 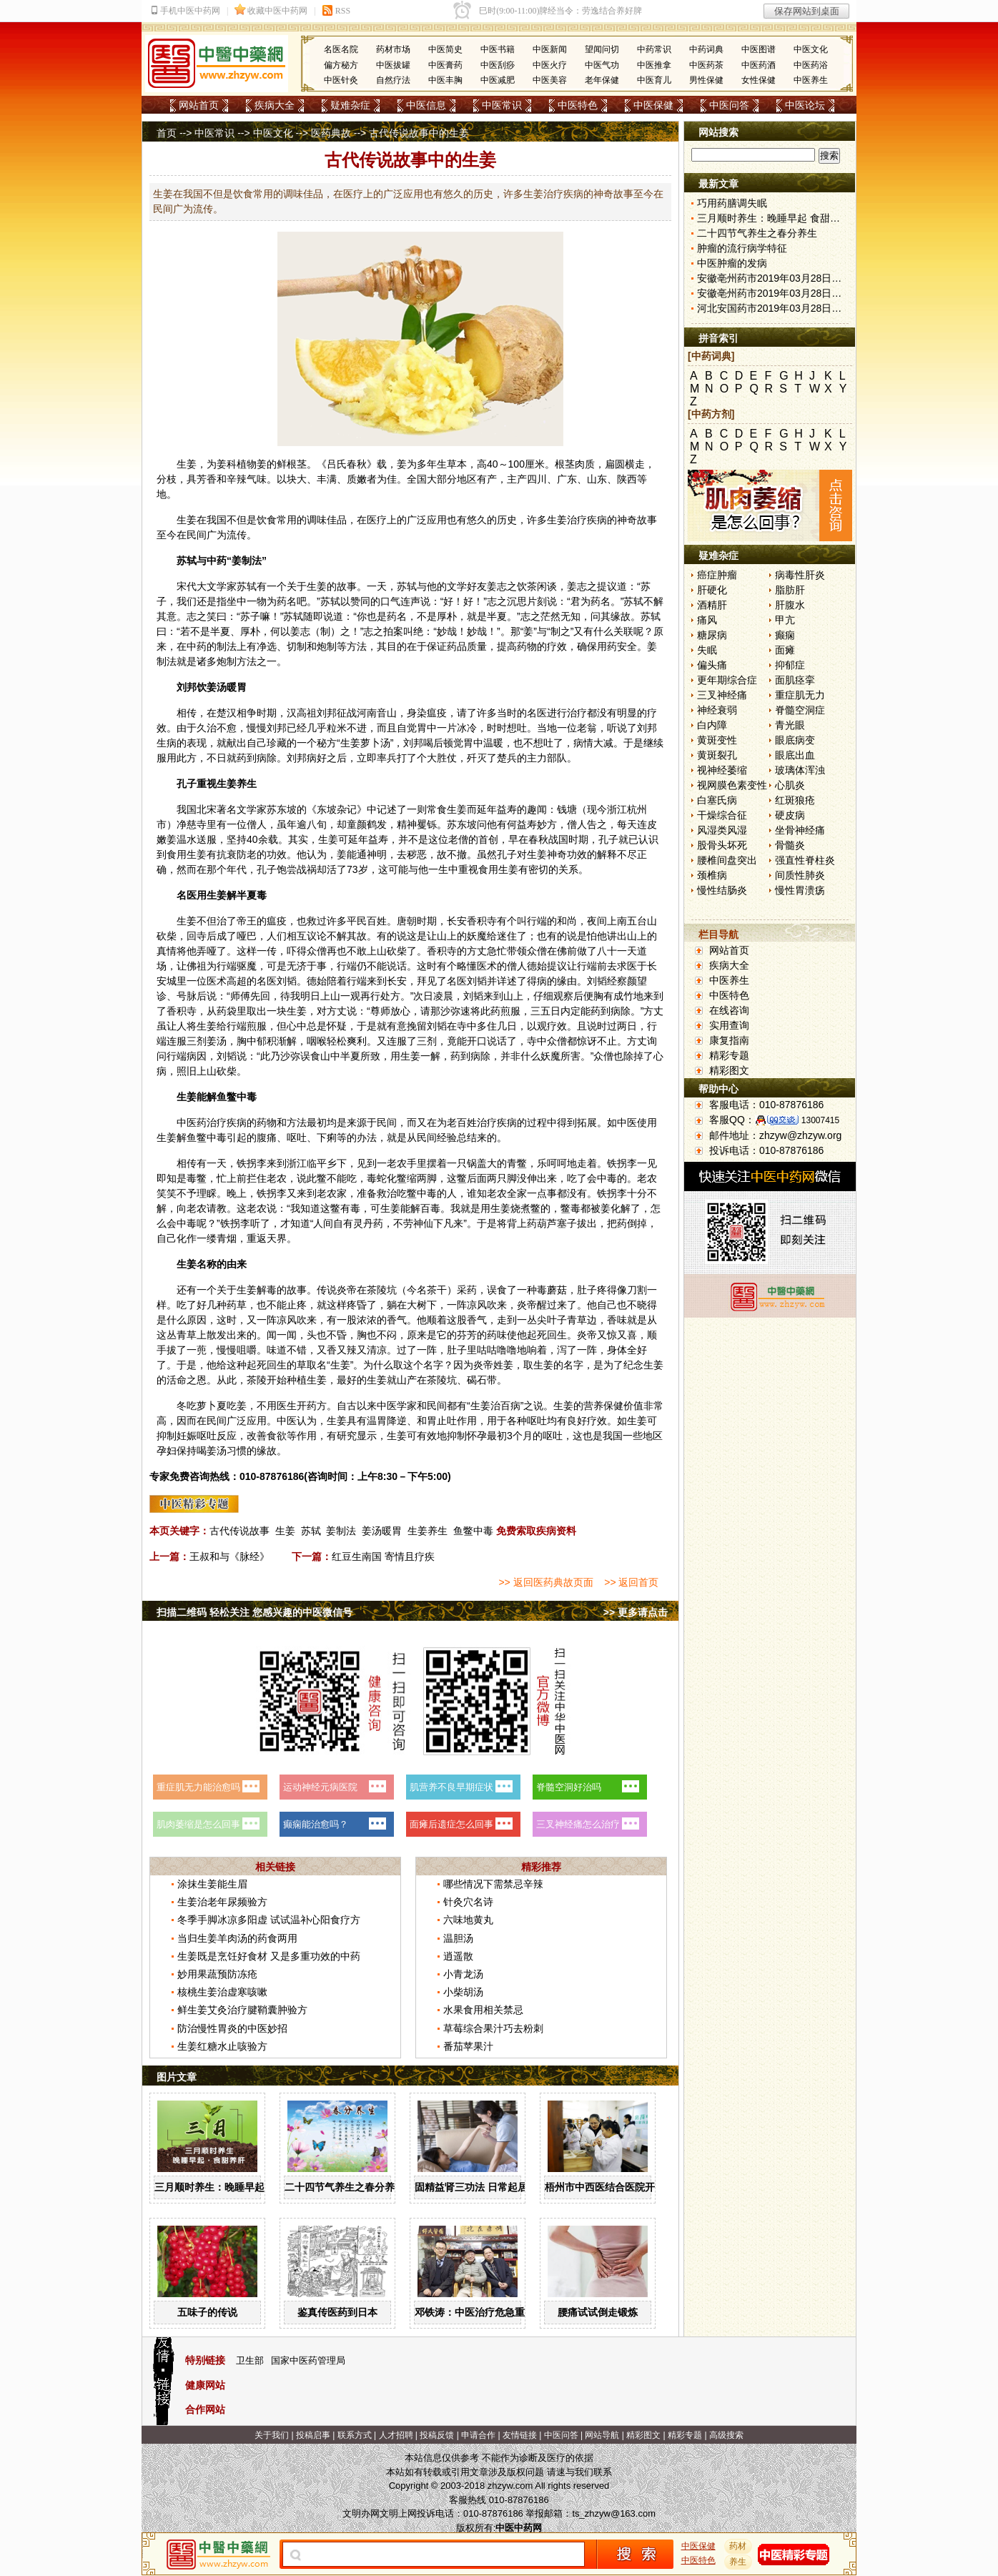 I want to click on 草莓综合果汁巧去粉刺, so click(x=493, y=2028).